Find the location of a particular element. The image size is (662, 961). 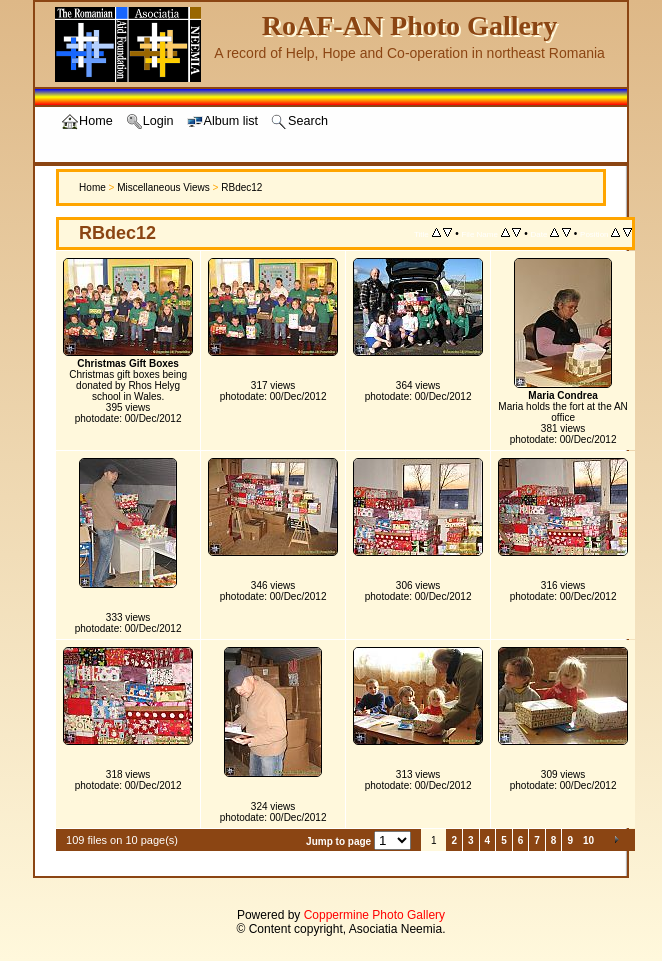

RBdec12 is located at coordinates (241, 187).